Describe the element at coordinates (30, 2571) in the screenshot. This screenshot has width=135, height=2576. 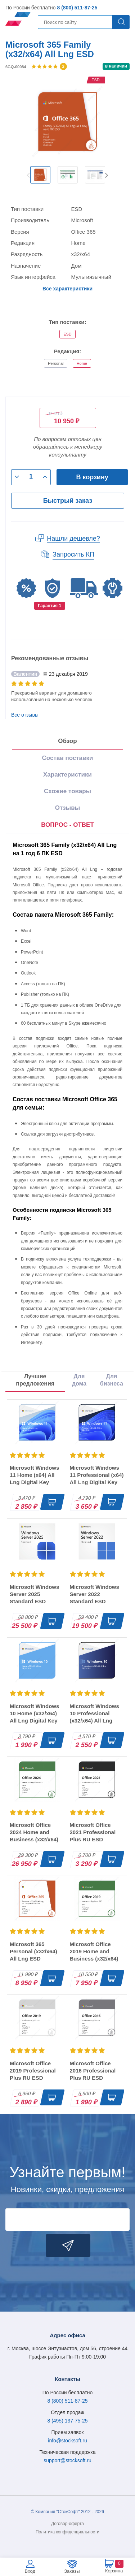
I see `Вход` at that location.